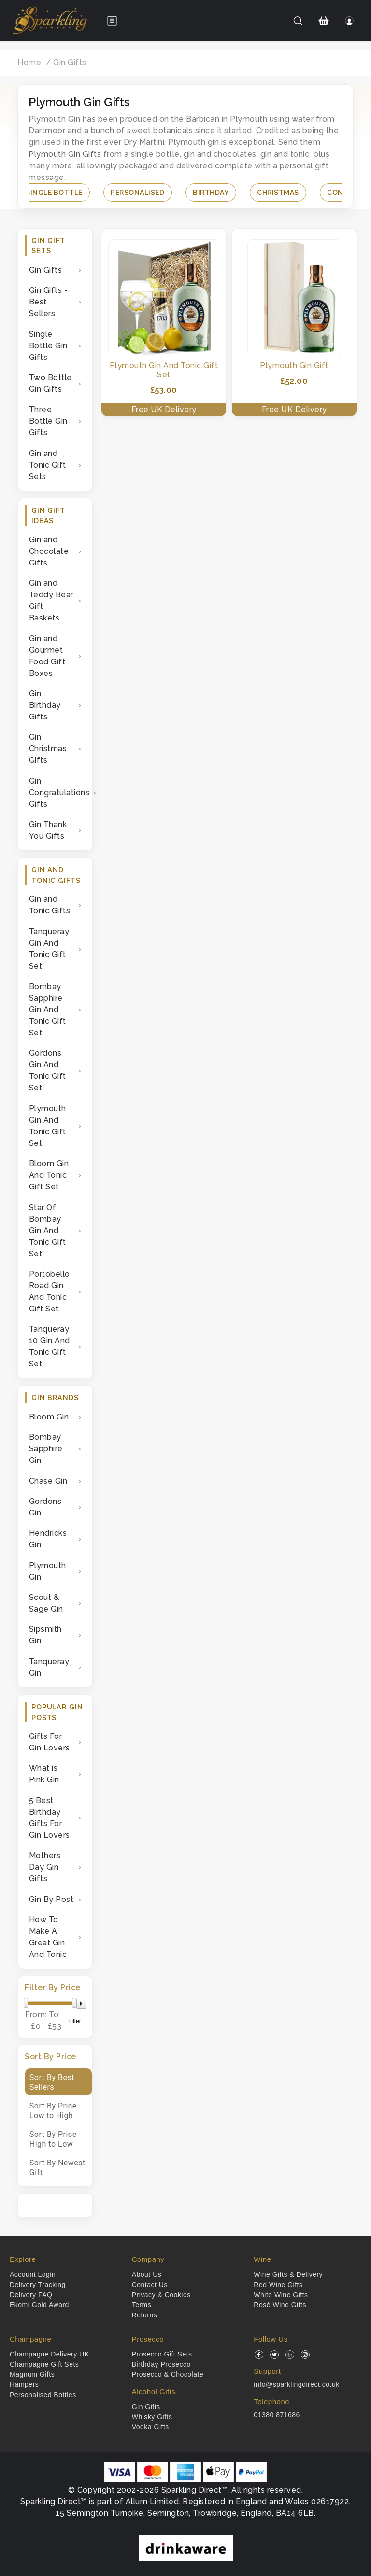 Image resolution: width=371 pixels, height=2576 pixels. I want to click on Tanqueray Gin, so click(49, 1667).